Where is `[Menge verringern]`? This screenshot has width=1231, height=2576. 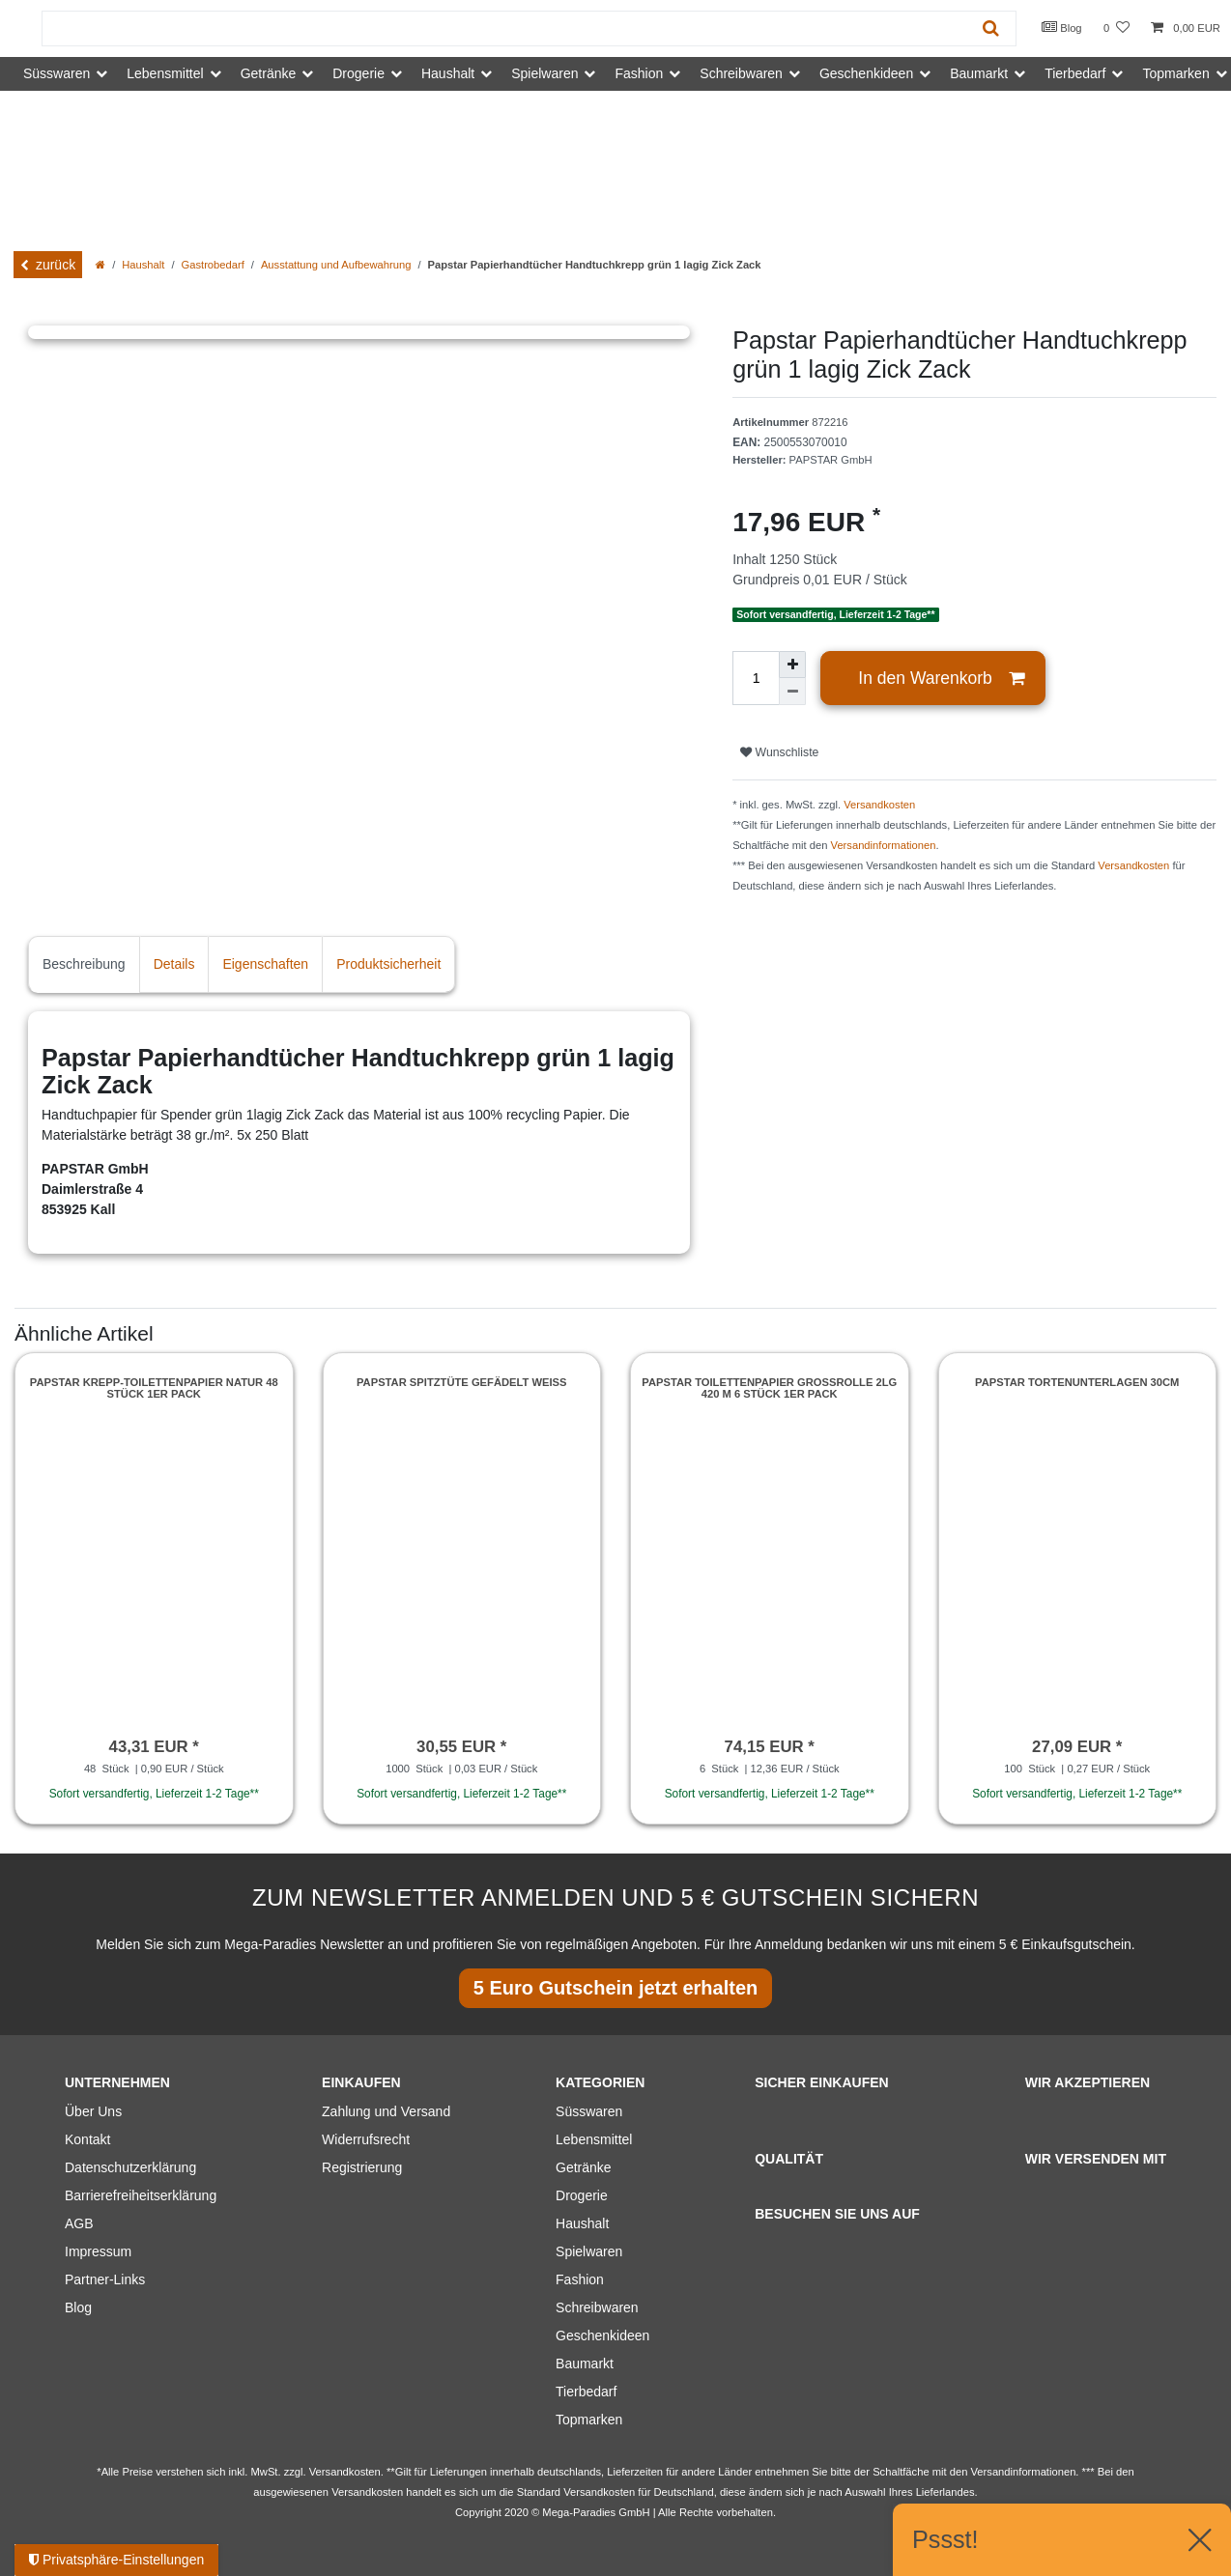 [Menge verringern] is located at coordinates (792, 691).